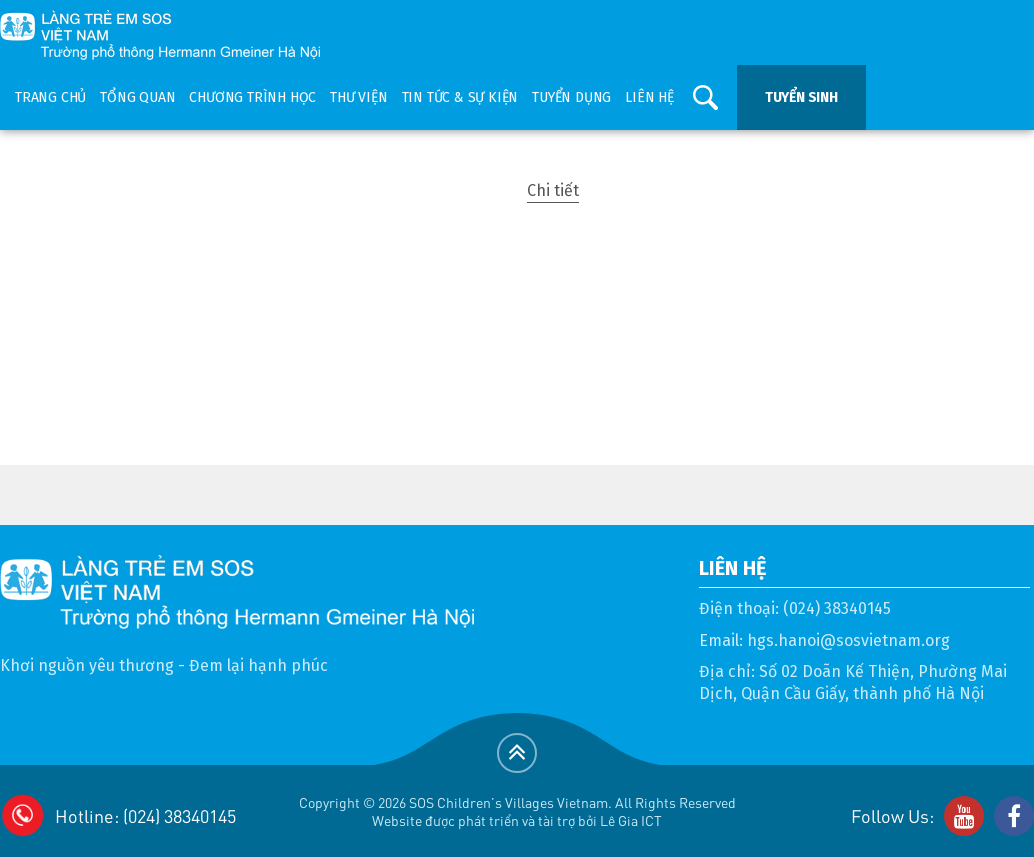  I want to click on Tin tức & sự kiện, so click(460, 97).